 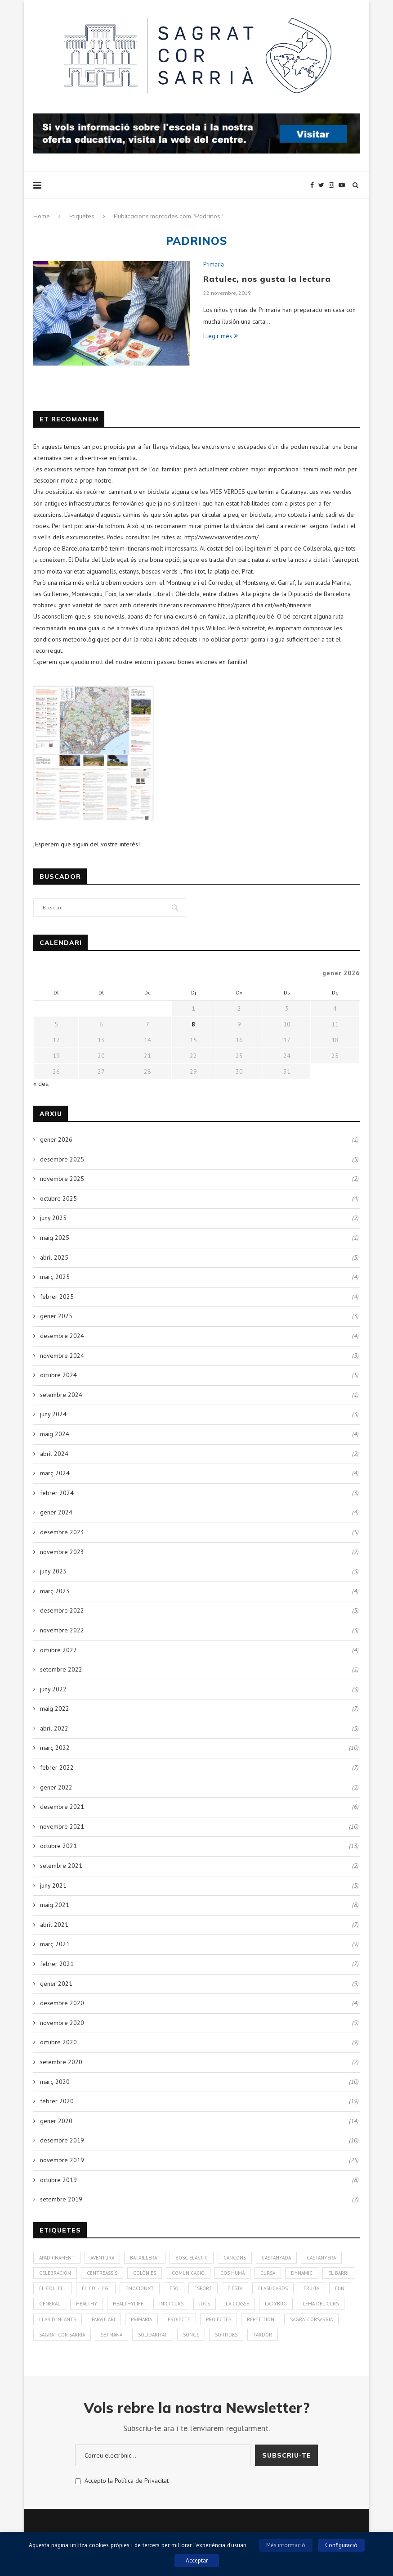 What do you see at coordinates (54, 1257) in the screenshot?
I see `abril 2025` at bounding box center [54, 1257].